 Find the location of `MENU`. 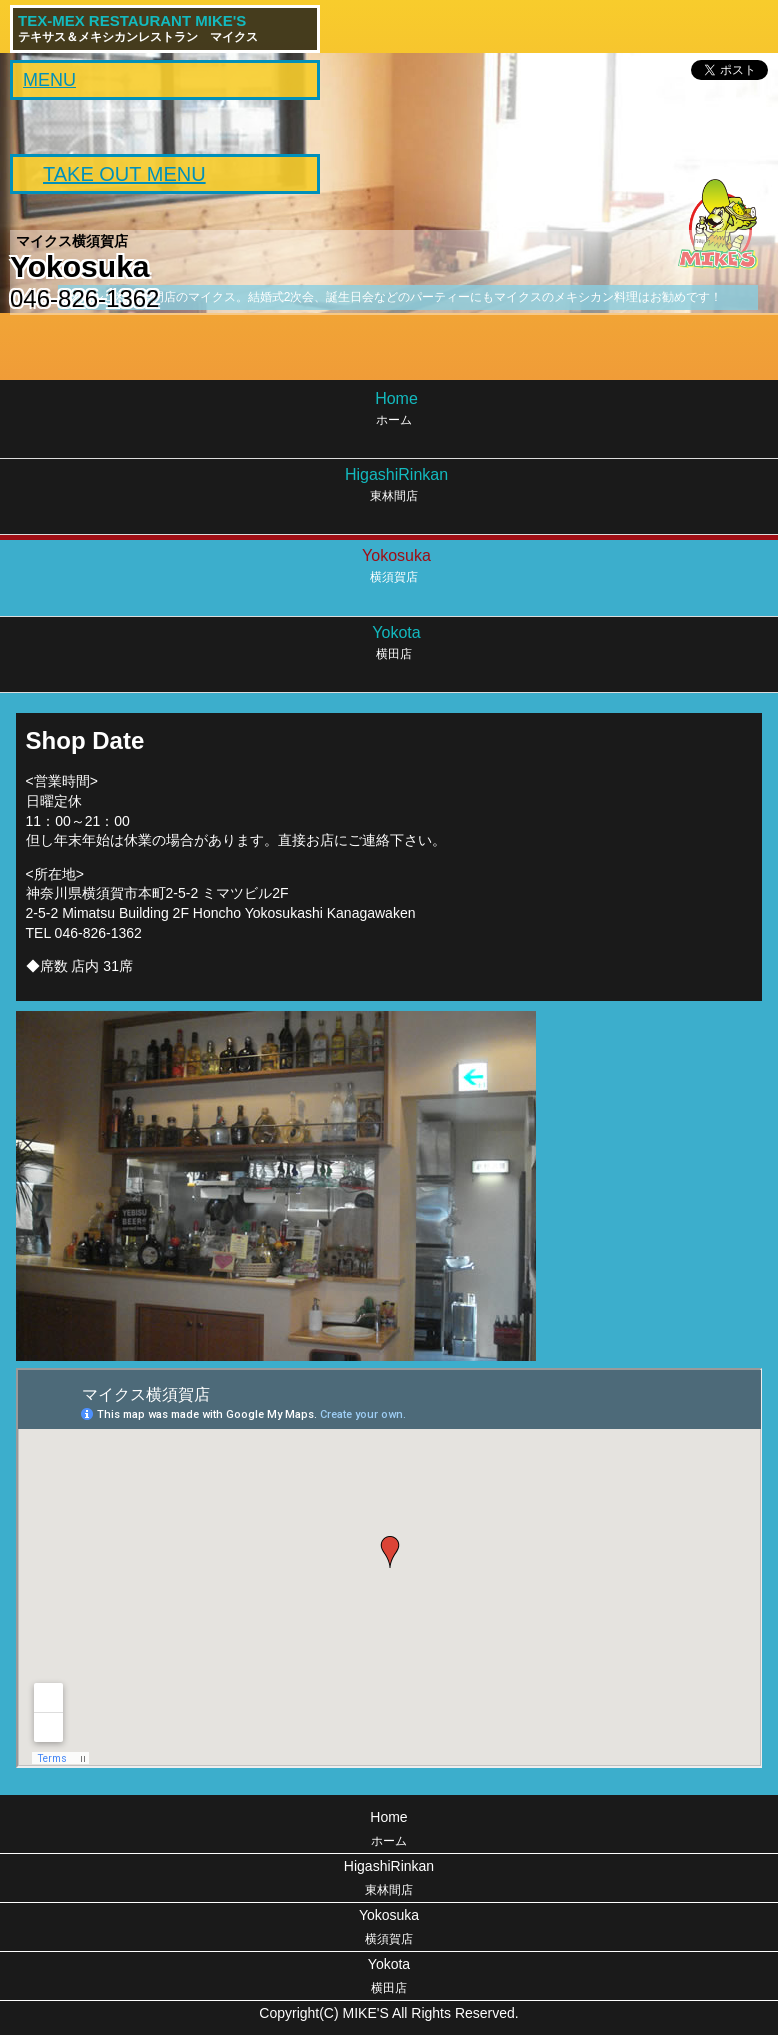

MENU is located at coordinates (49, 80).